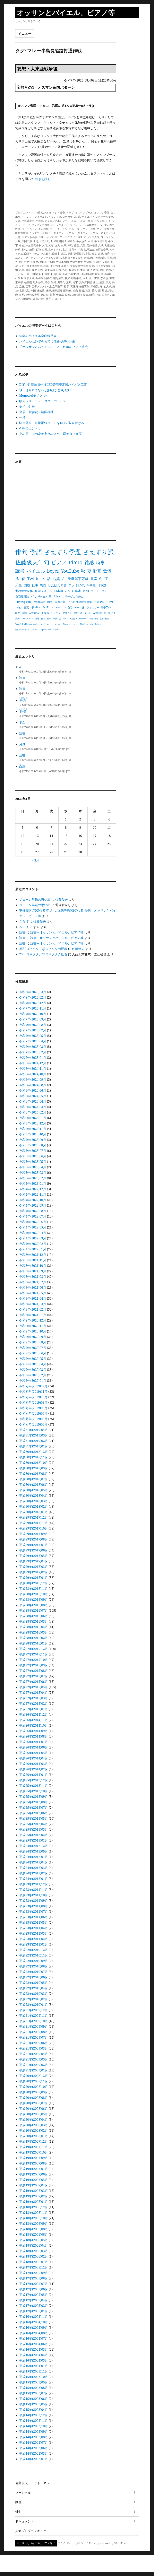 Image resolution: width=154 pixels, height=2576 pixels. I want to click on 平成20年(2008)04月, so click(33, 2119).